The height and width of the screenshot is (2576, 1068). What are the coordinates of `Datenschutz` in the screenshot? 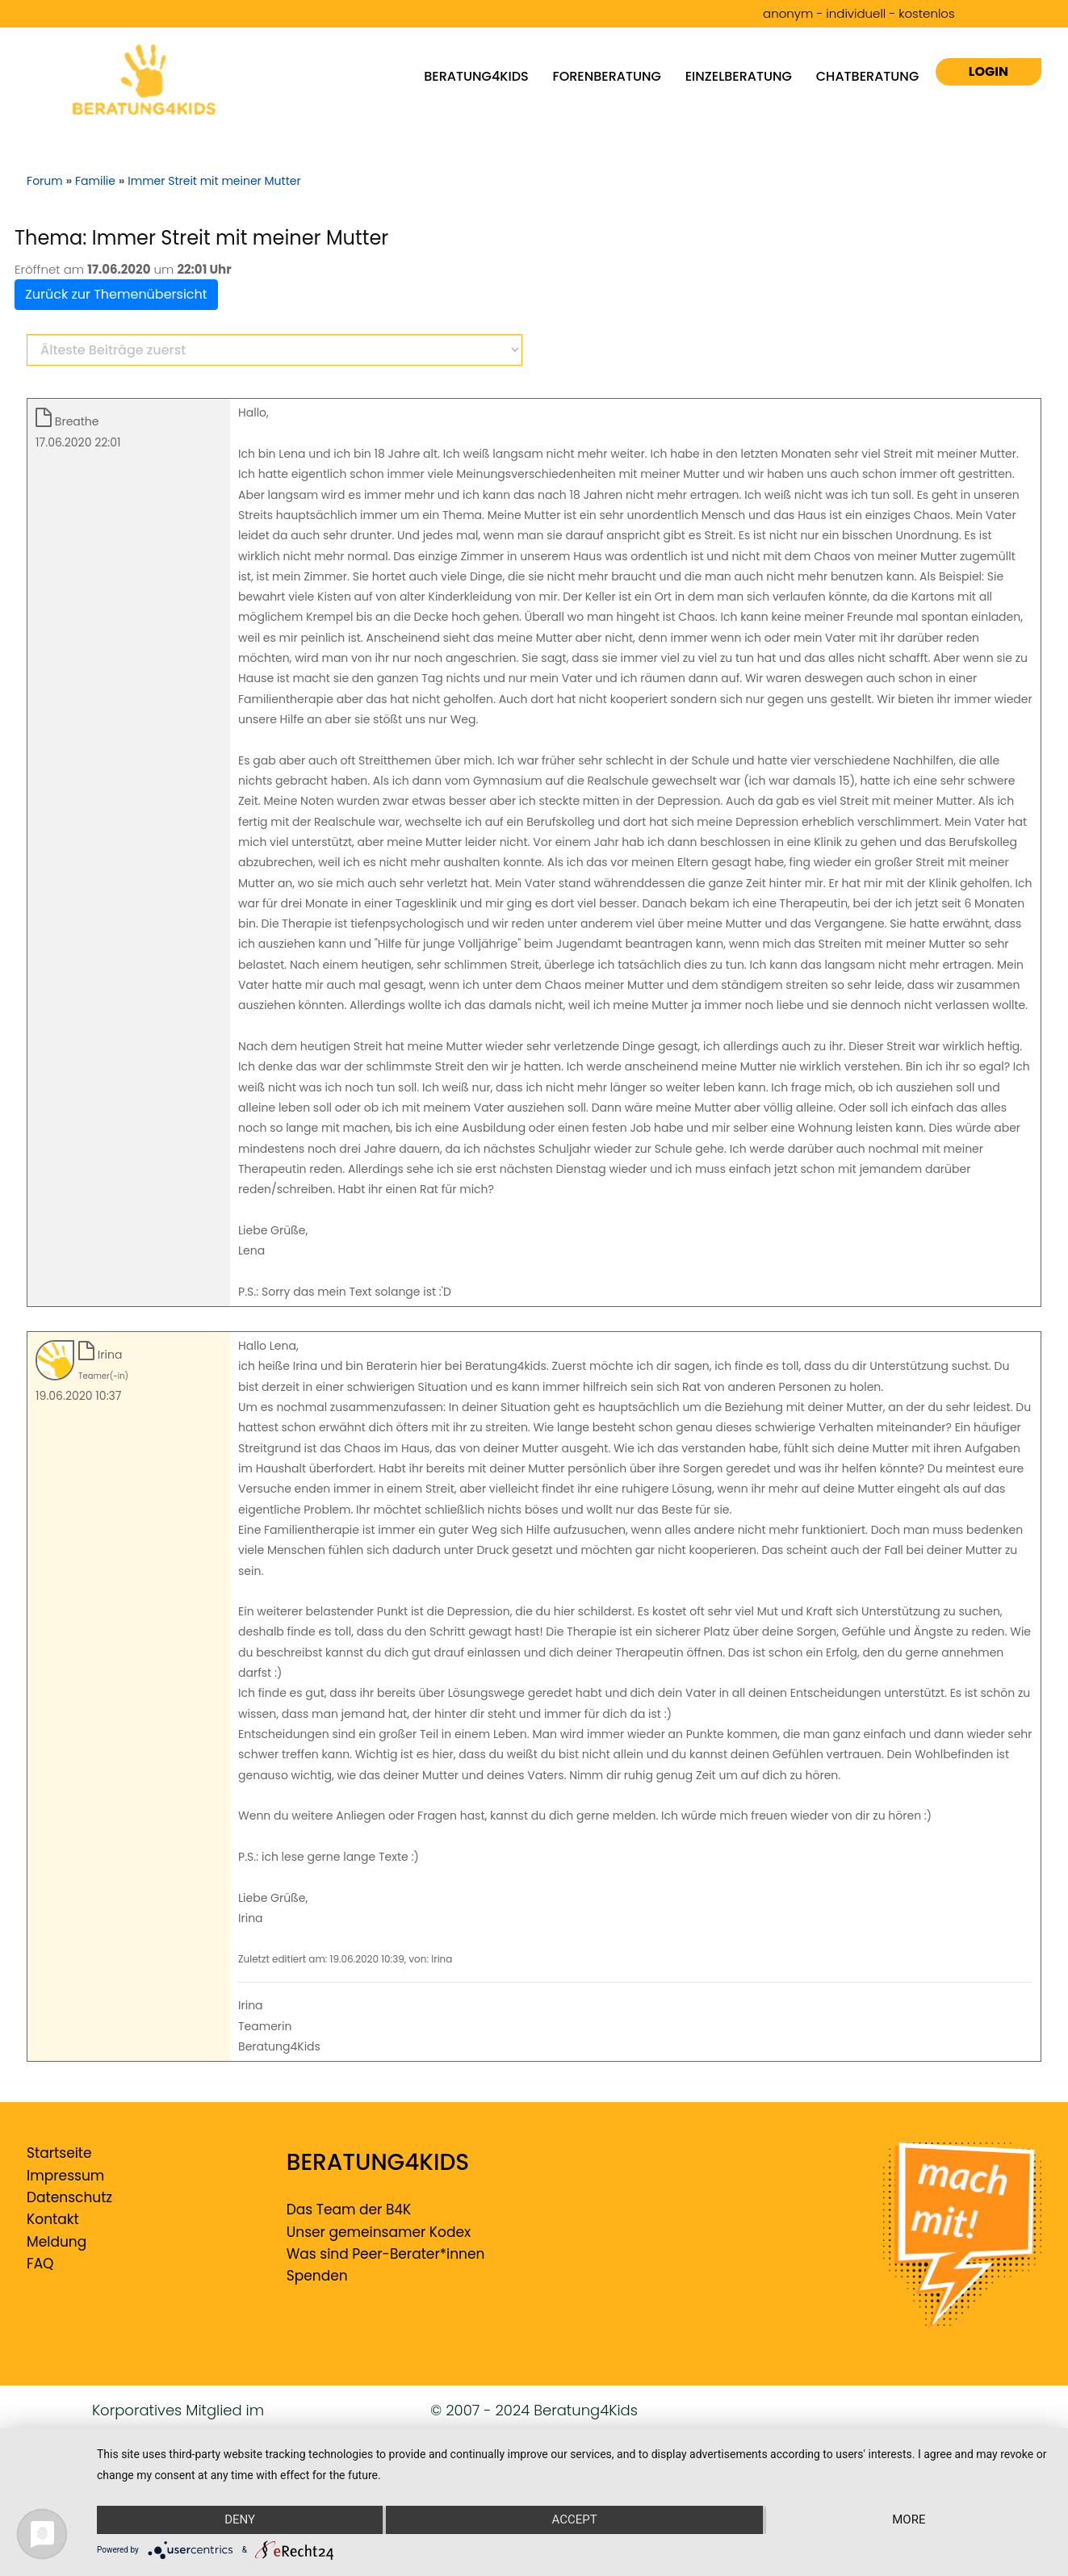 It's located at (69, 2197).